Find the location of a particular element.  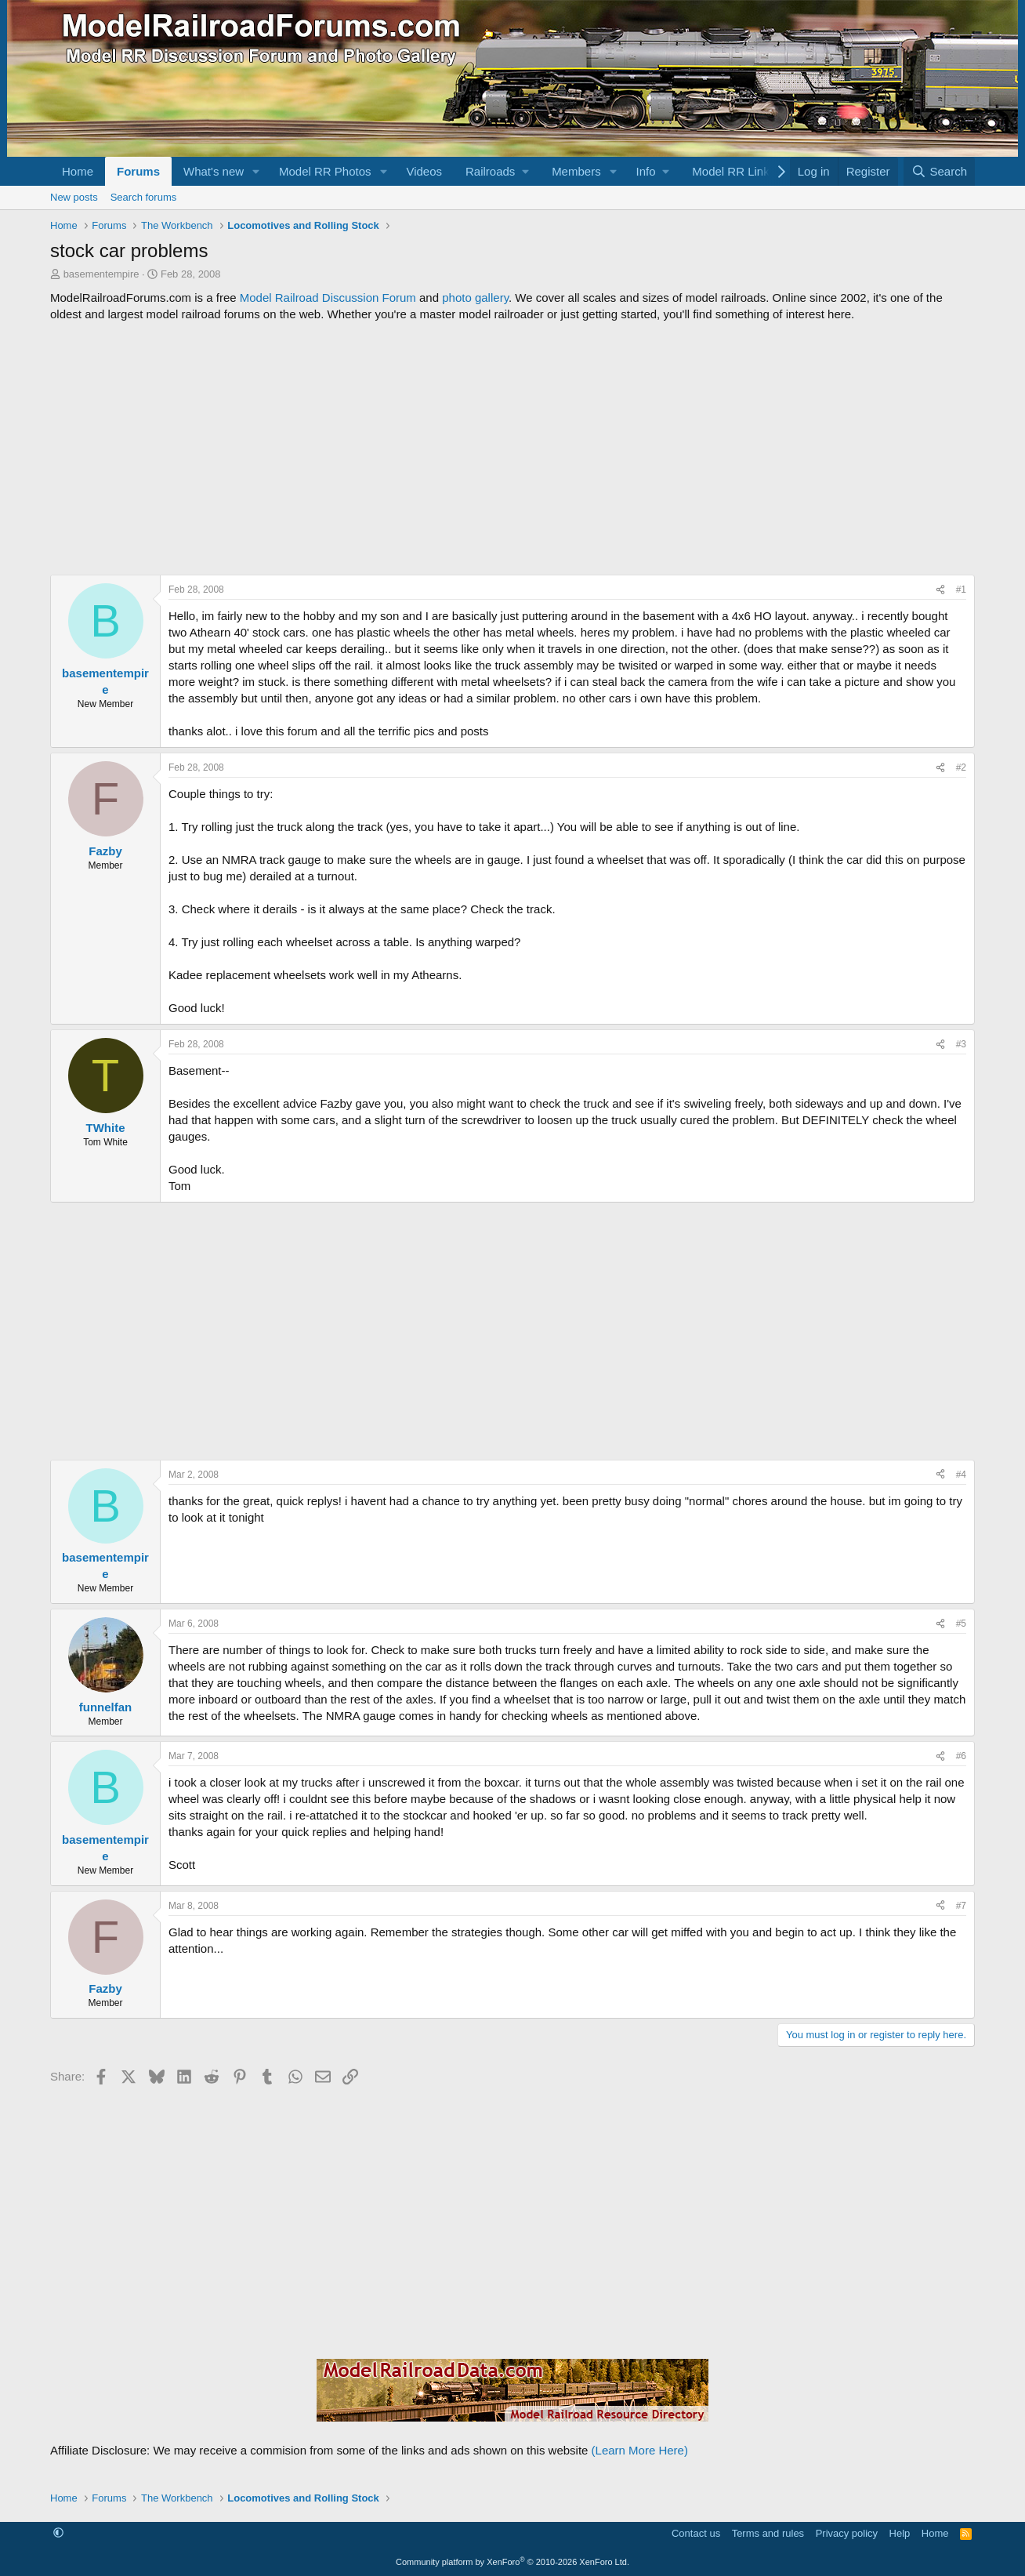

photo gallery is located at coordinates (475, 297).